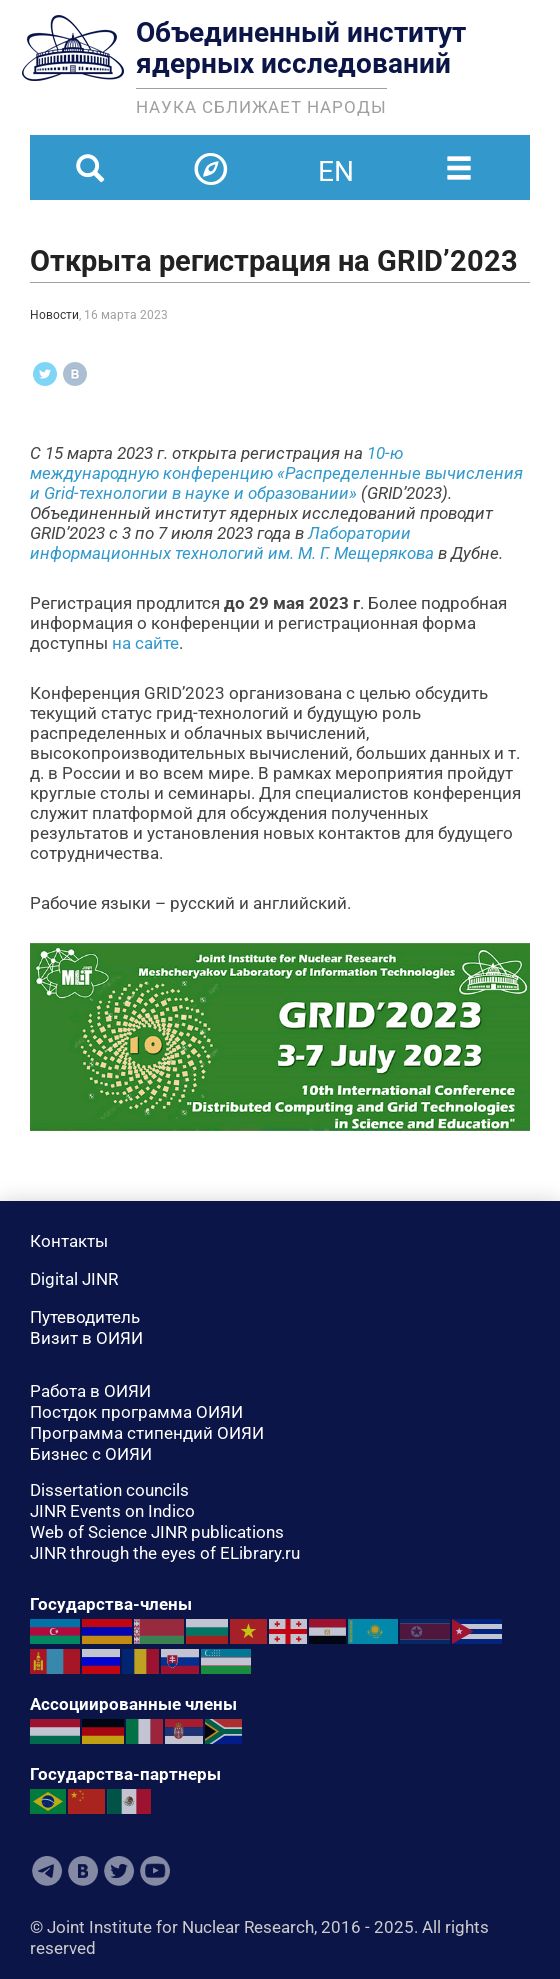  I want to click on Путеводитель, so click(85, 1317).